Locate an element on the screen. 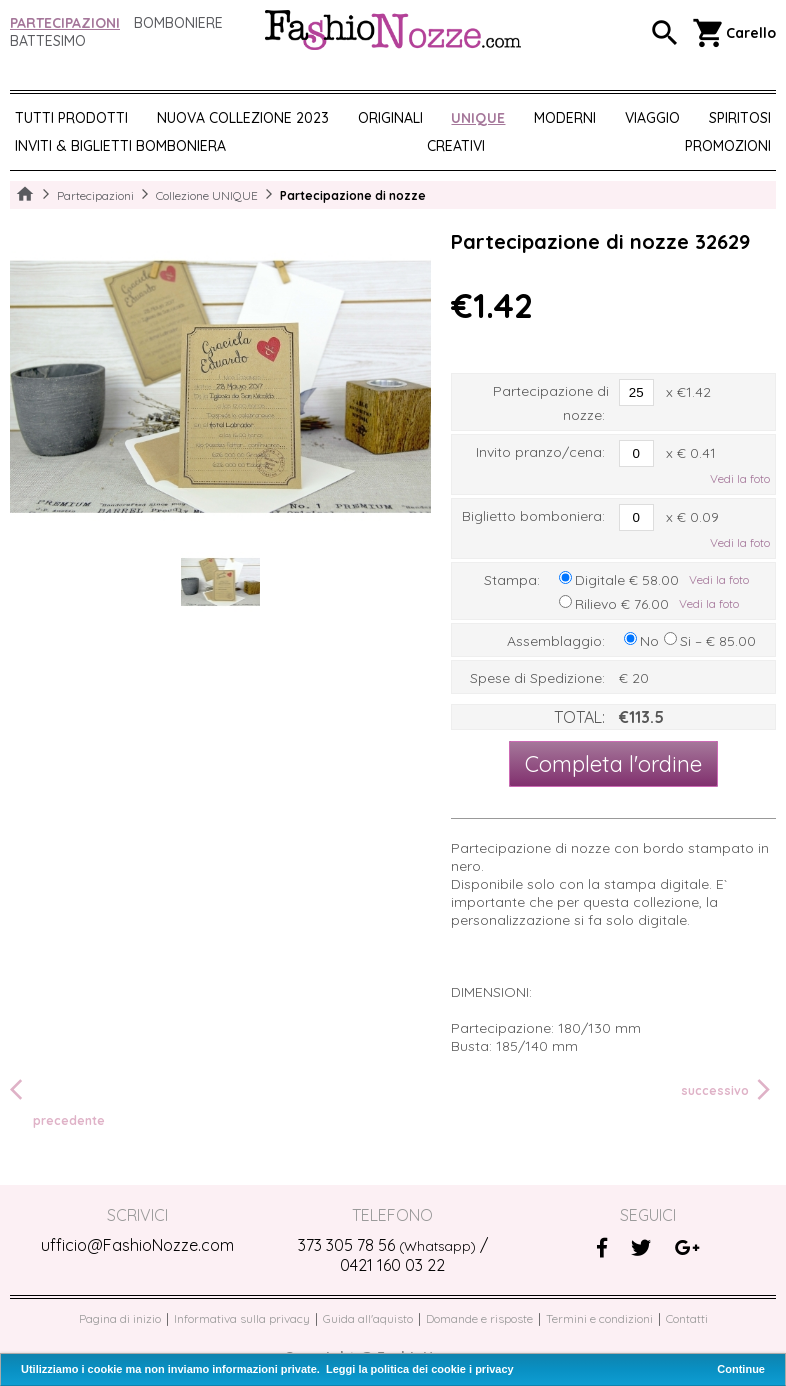  Informativa sulla privacy is located at coordinates (242, 1318).